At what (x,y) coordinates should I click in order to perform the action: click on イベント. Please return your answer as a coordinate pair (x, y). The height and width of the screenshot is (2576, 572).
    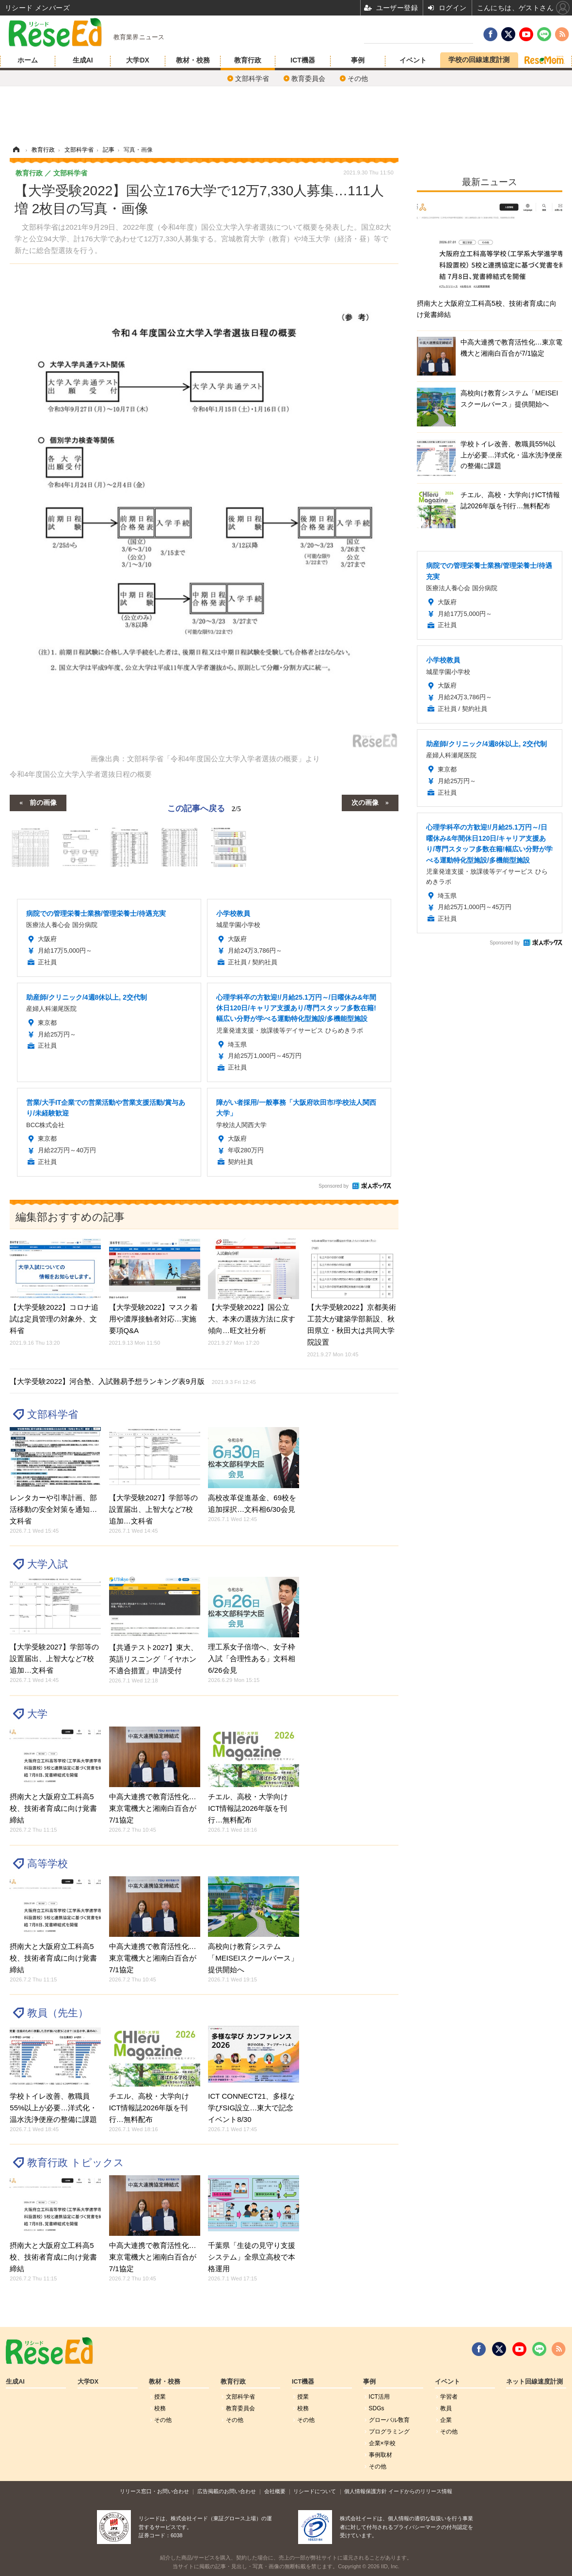
    Looking at the image, I should click on (413, 60).